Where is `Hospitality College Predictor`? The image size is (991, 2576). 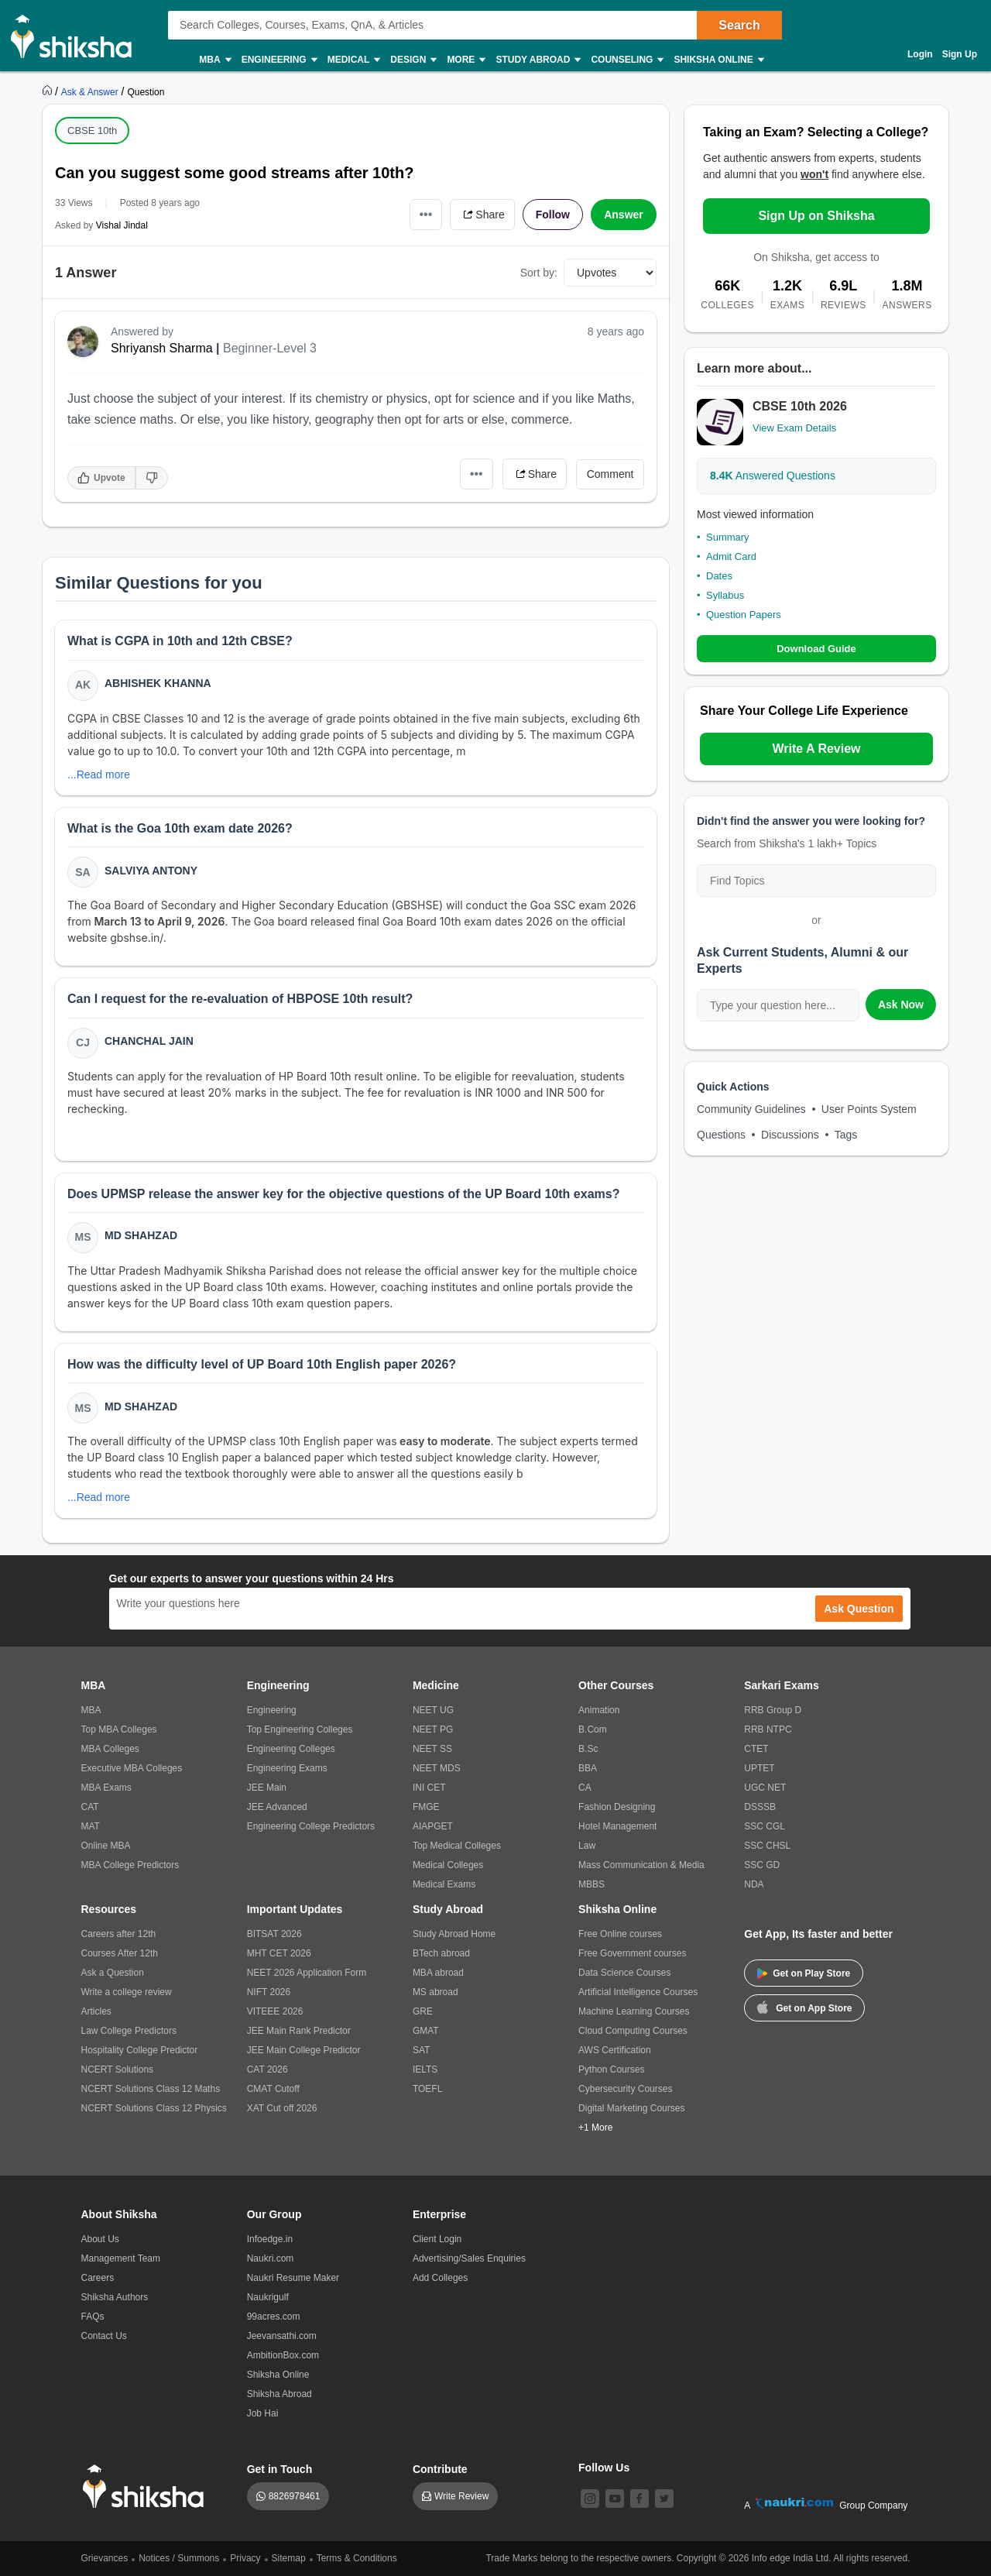 Hospitality College Predictor is located at coordinates (139, 2050).